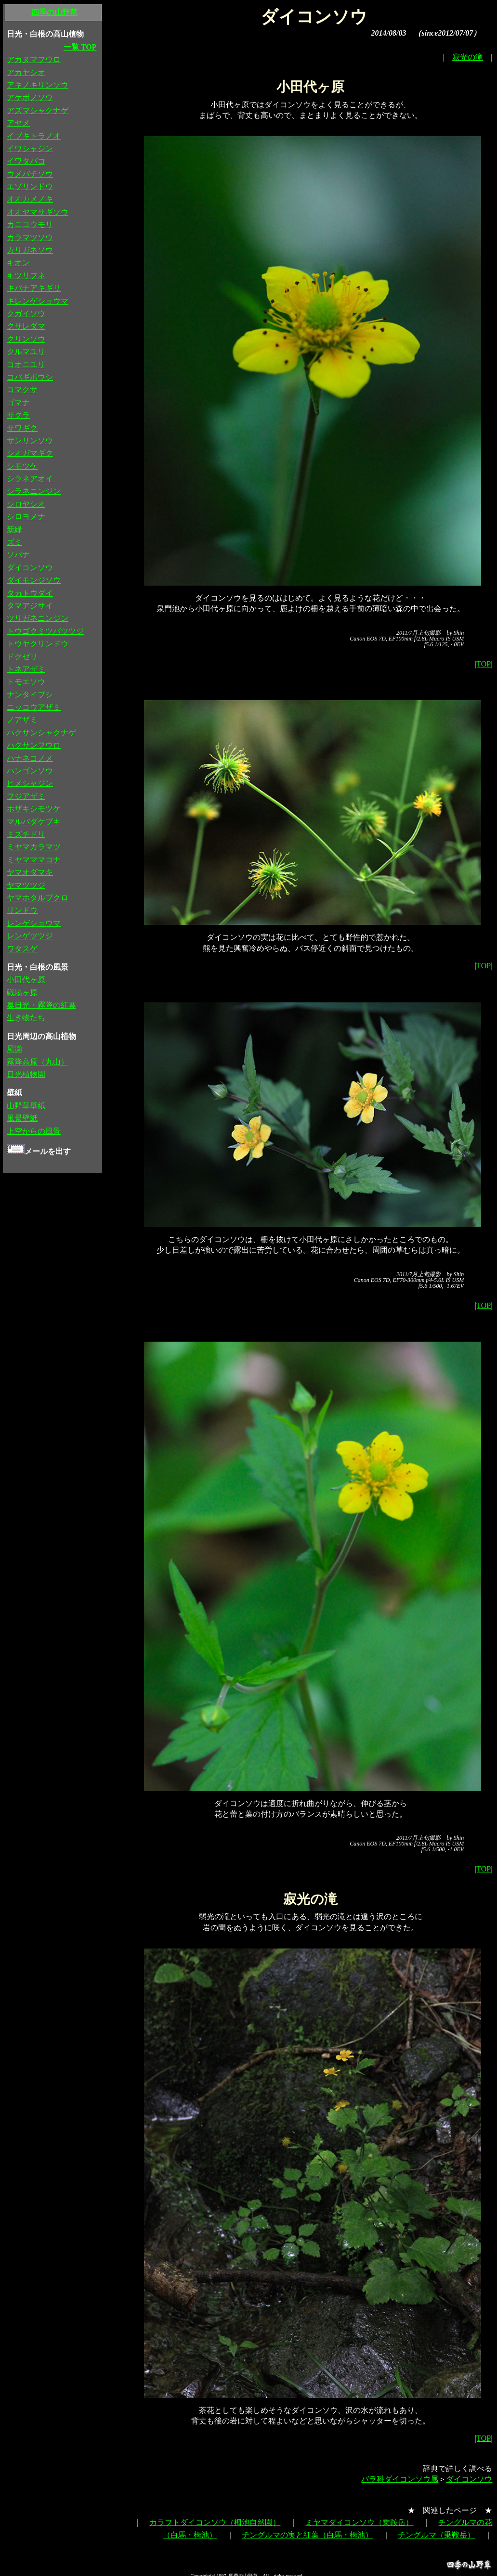 This screenshot has height=2576, width=497. I want to click on クリンソウ, so click(26, 339).